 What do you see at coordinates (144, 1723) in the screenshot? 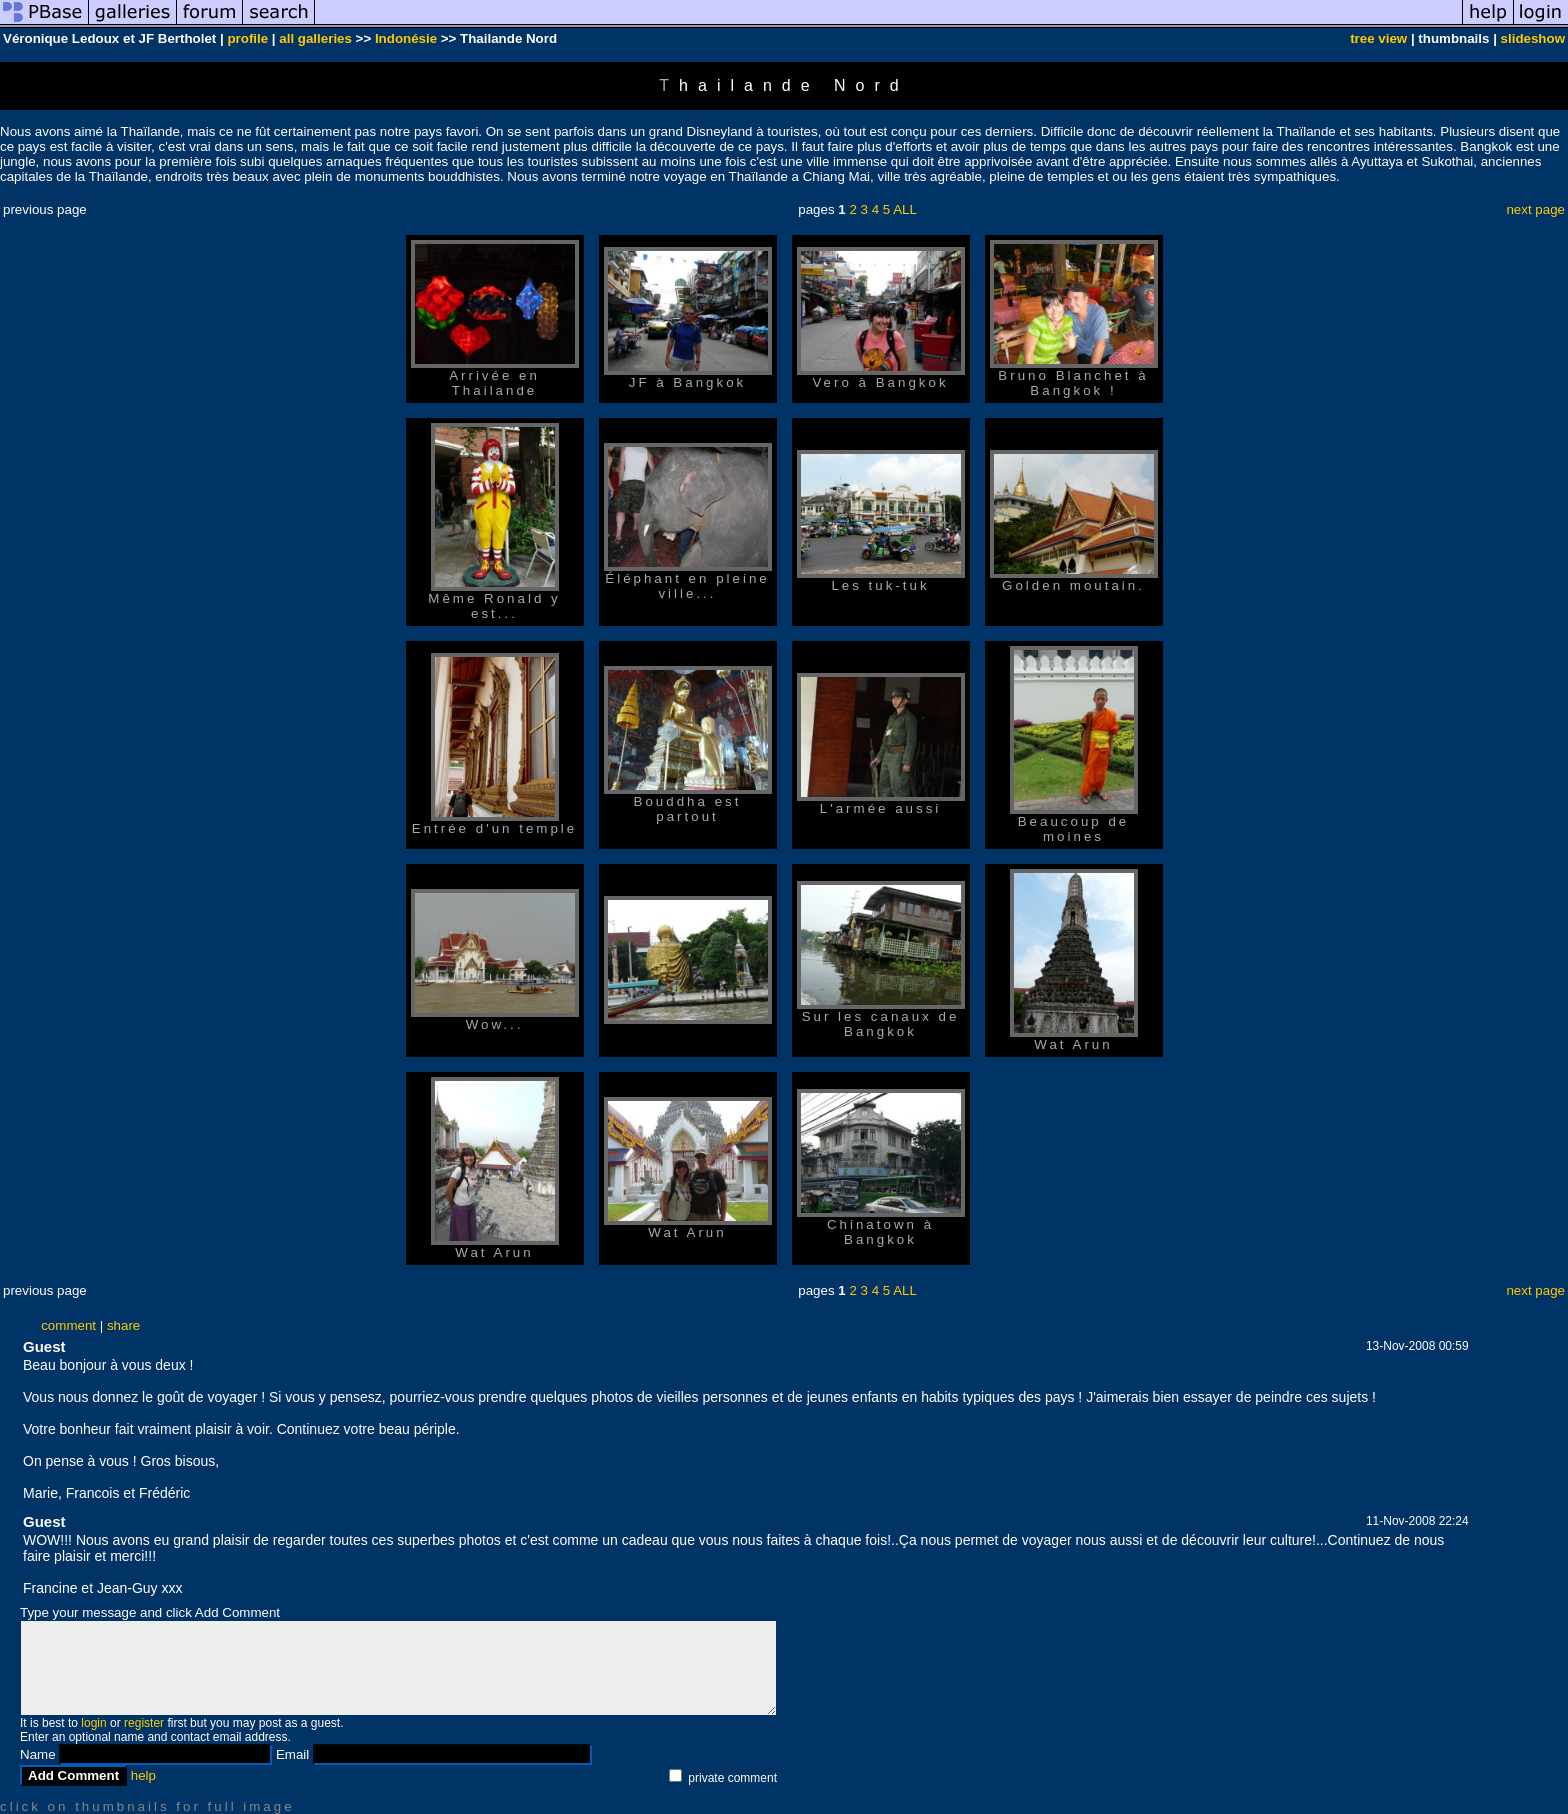
I see `register` at bounding box center [144, 1723].